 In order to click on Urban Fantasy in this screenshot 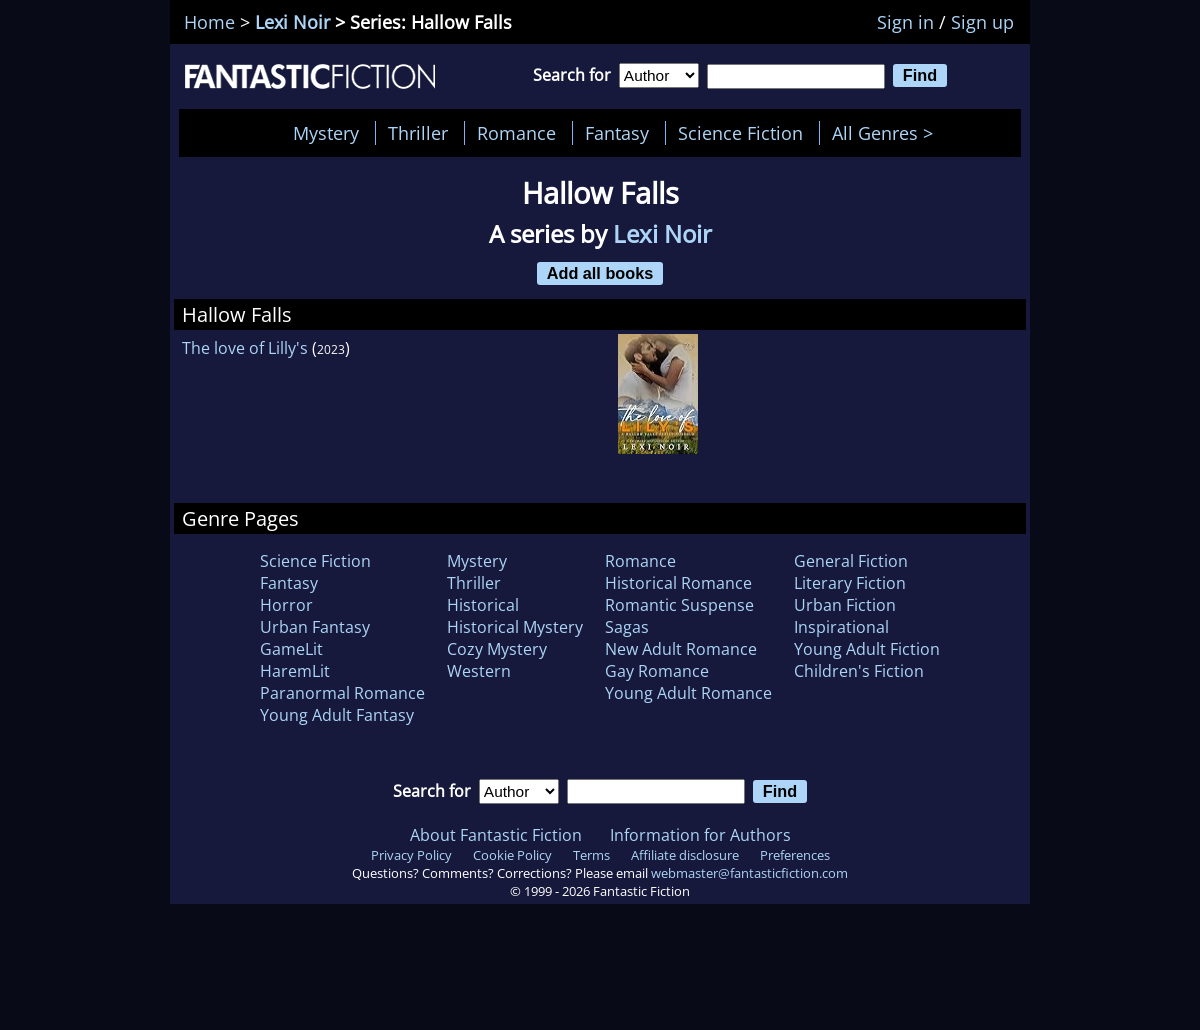, I will do `click(315, 627)`.